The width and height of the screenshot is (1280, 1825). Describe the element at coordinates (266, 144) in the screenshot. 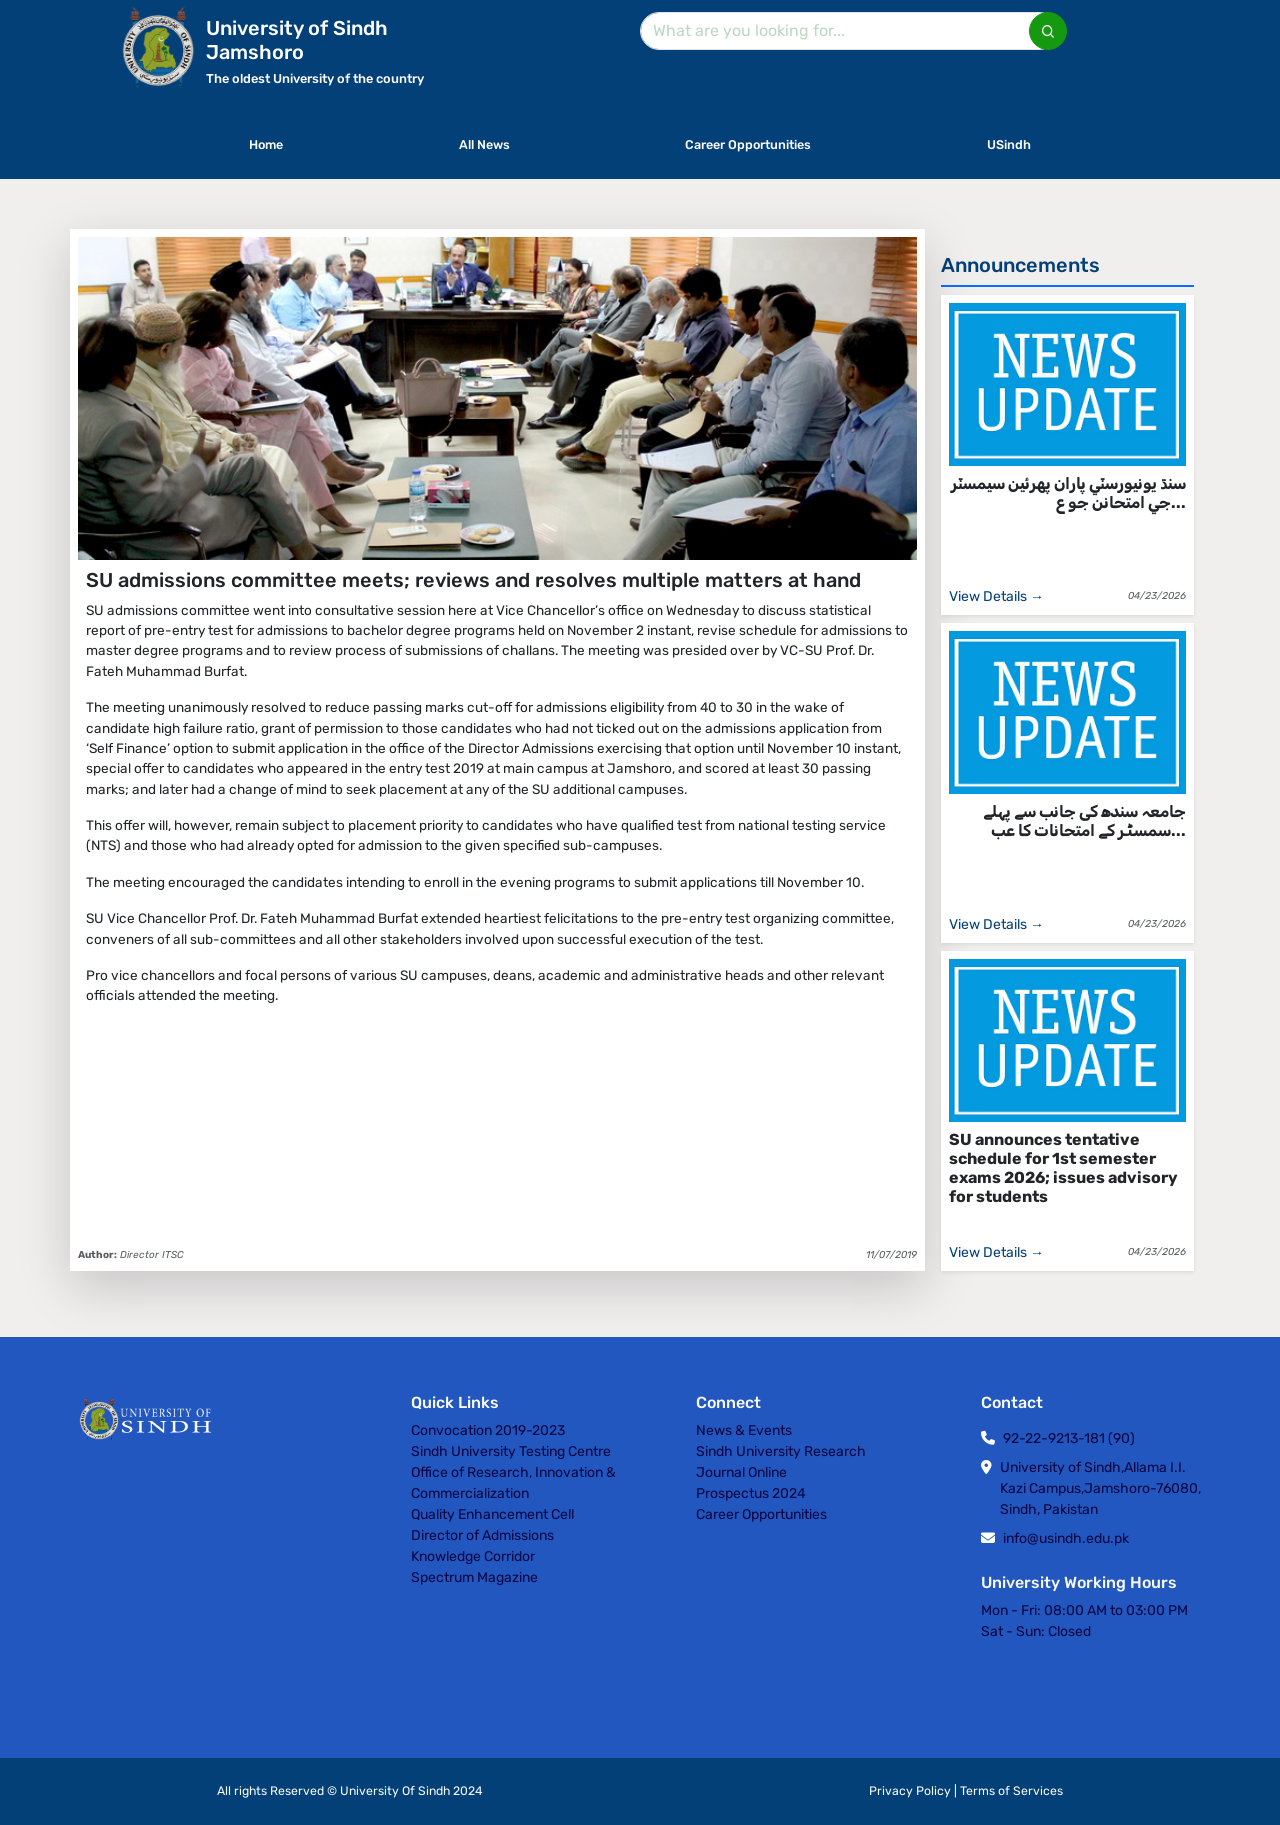

I see `Home` at that location.